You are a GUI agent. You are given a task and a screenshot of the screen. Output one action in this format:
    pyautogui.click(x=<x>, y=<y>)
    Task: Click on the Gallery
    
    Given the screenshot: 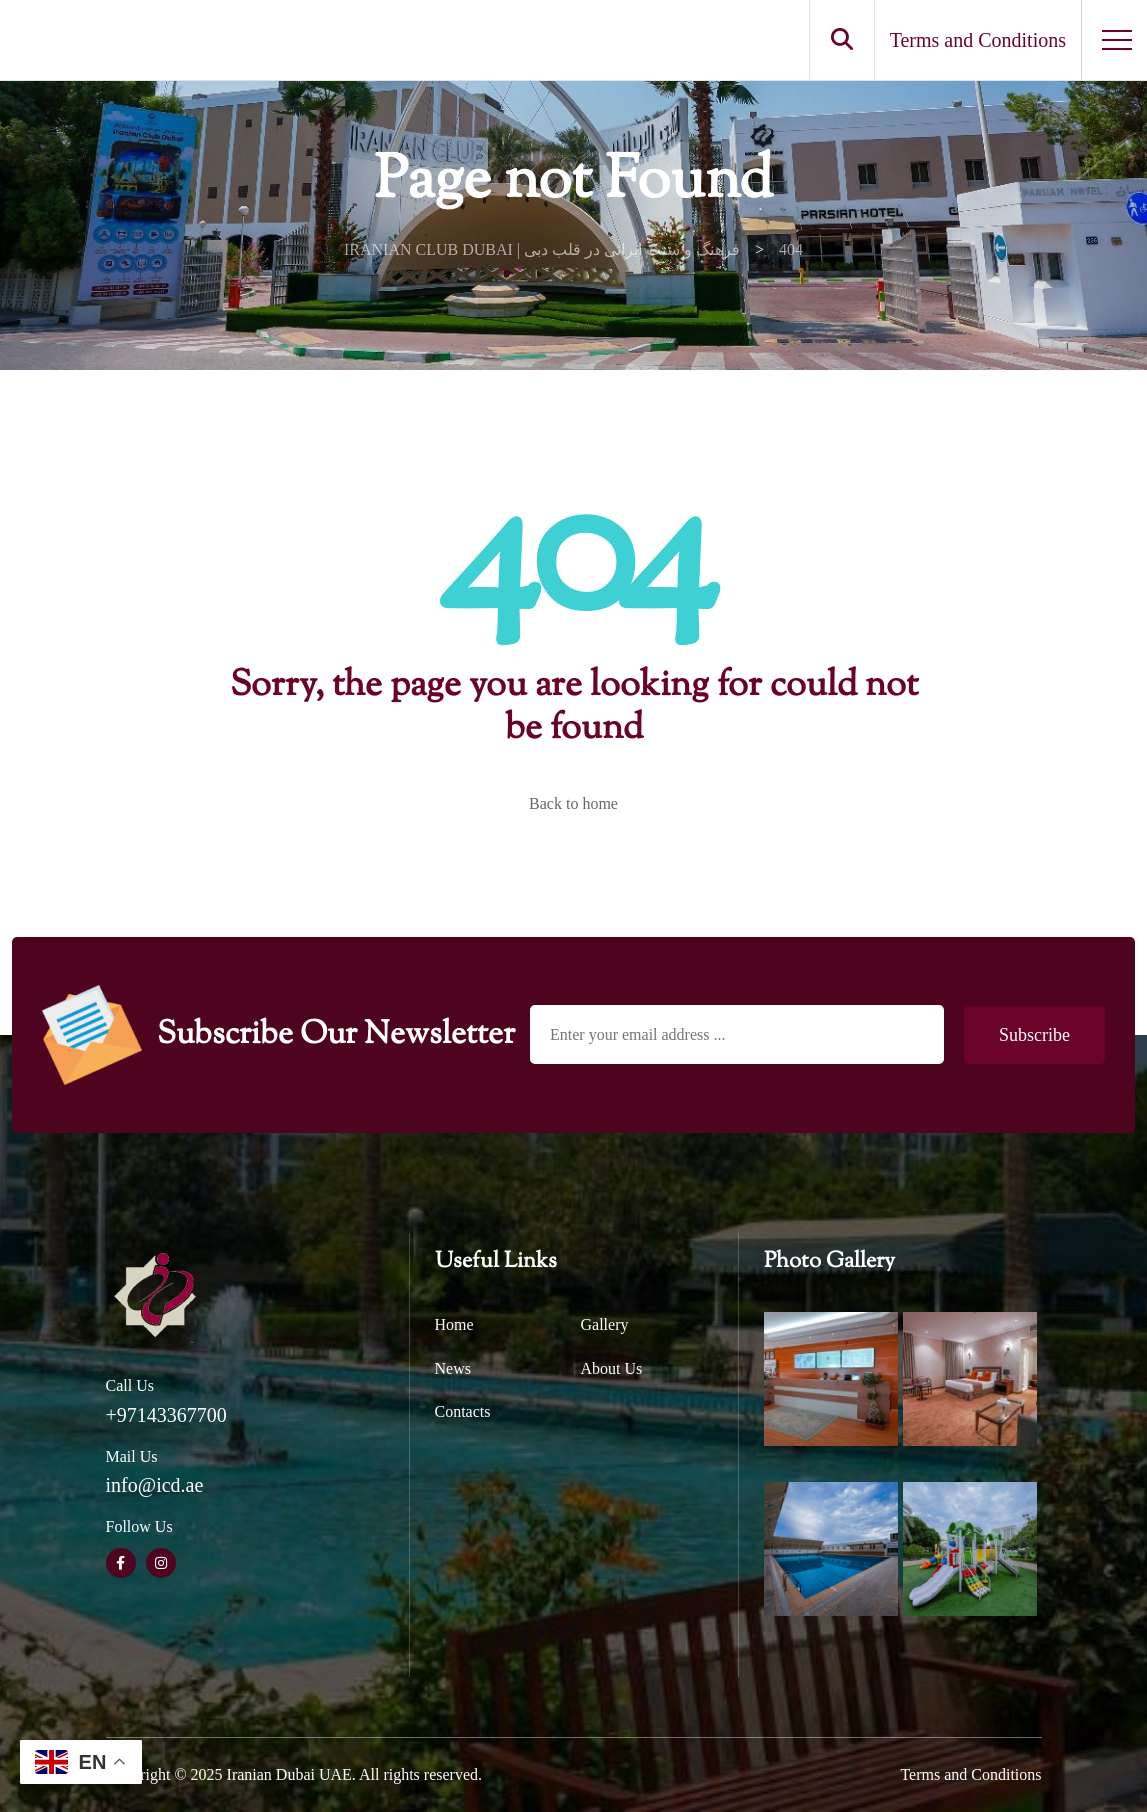 What is the action you would take?
    pyautogui.click(x=605, y=1324)
    